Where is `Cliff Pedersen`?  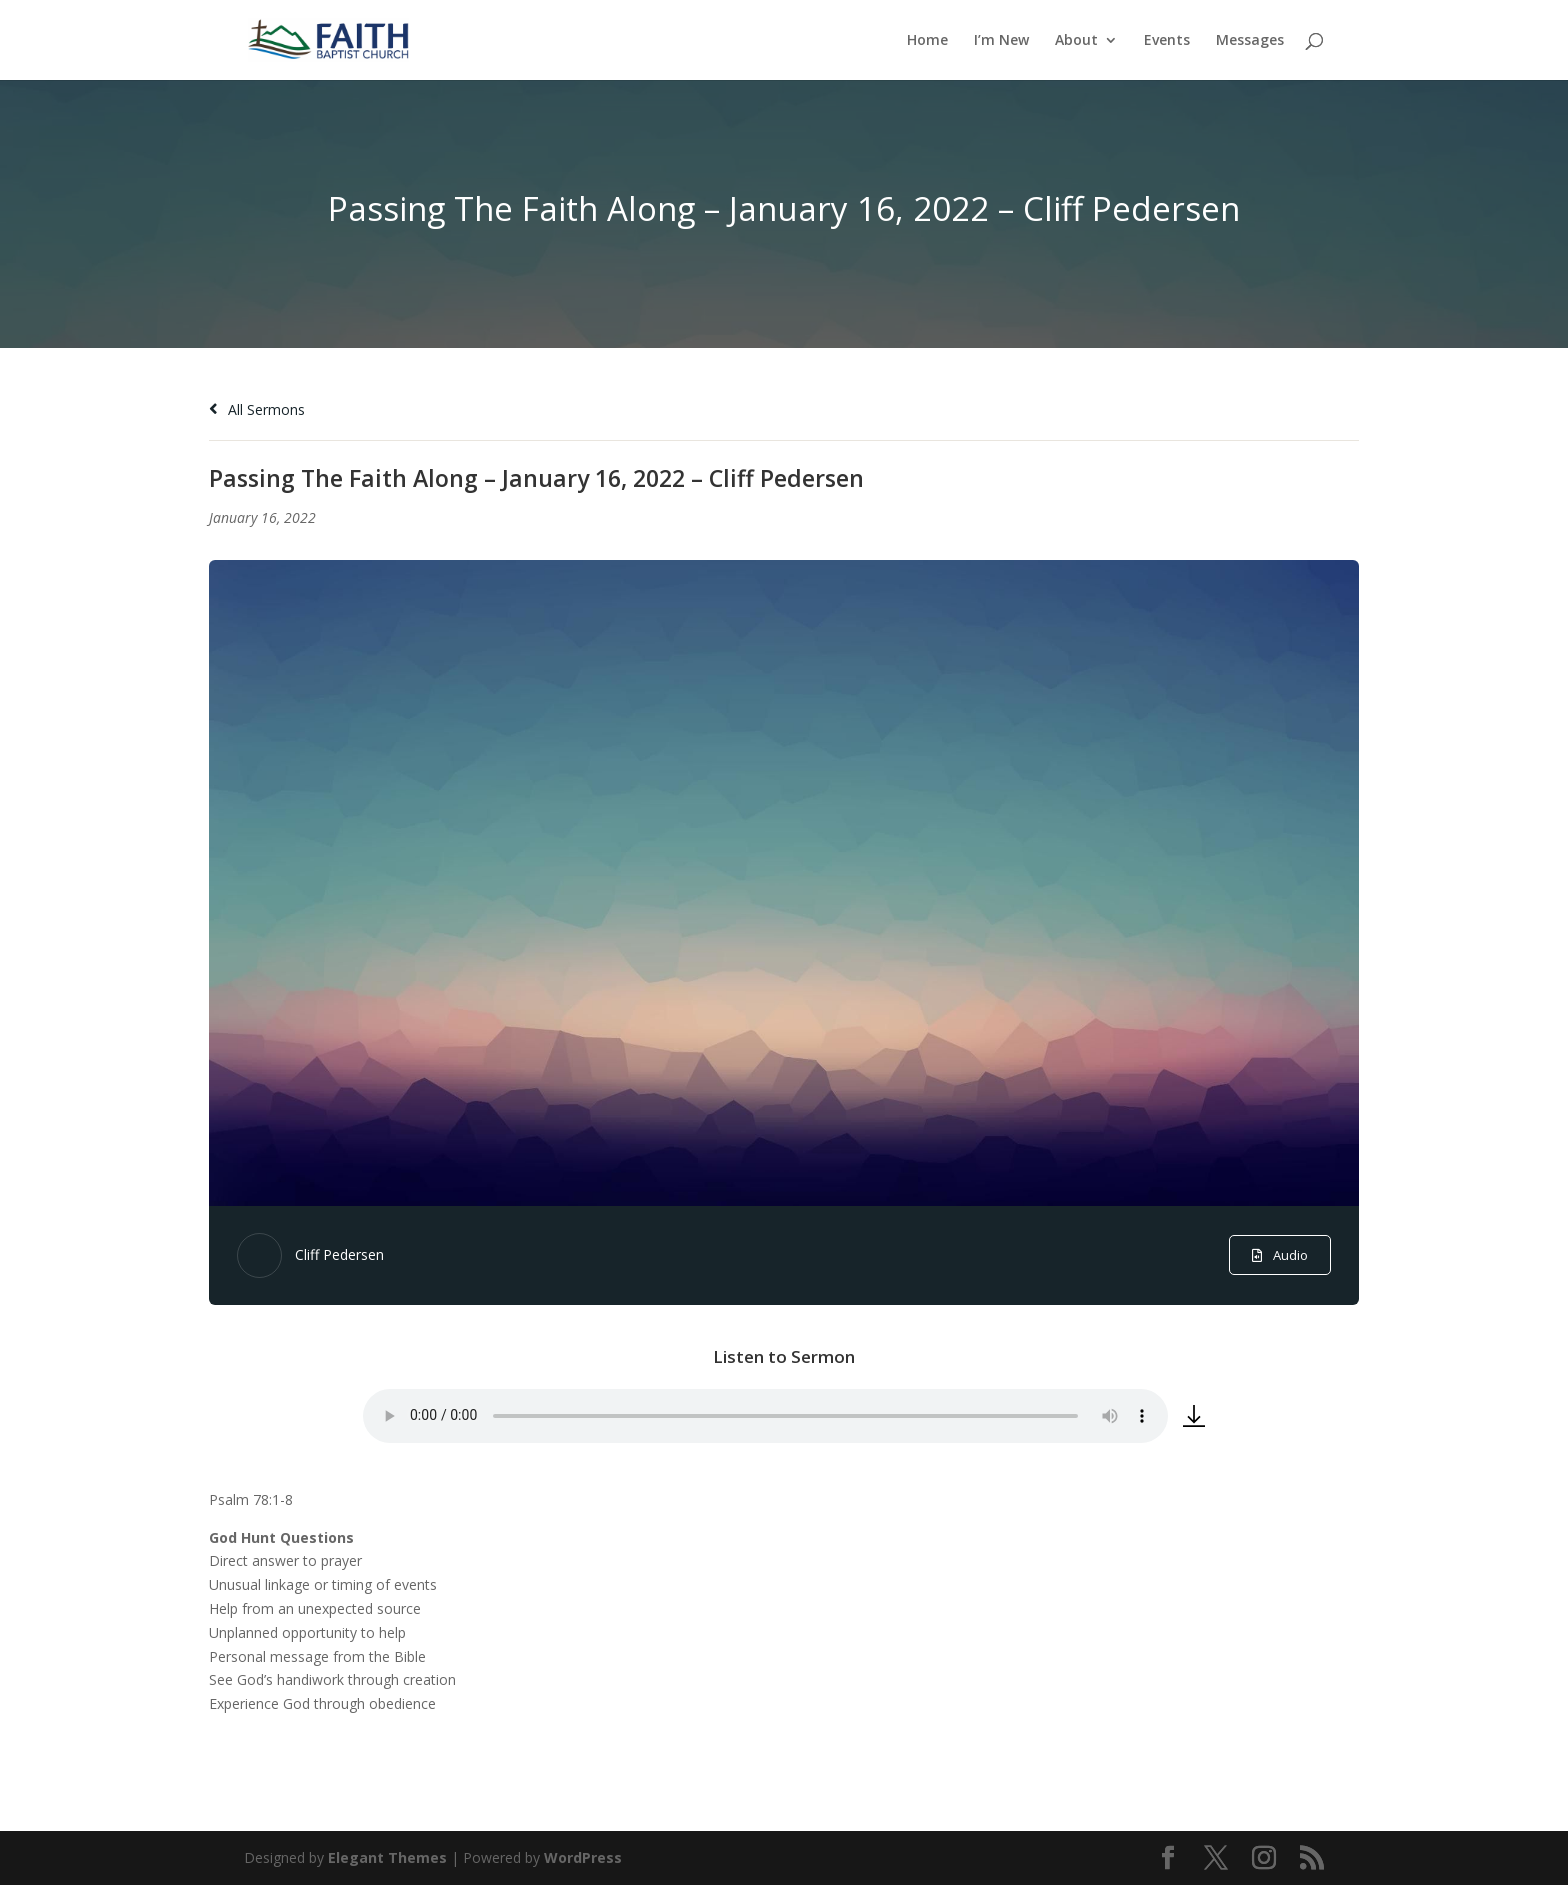
Cliff Pedersen is located at coordinates (339, 1254).